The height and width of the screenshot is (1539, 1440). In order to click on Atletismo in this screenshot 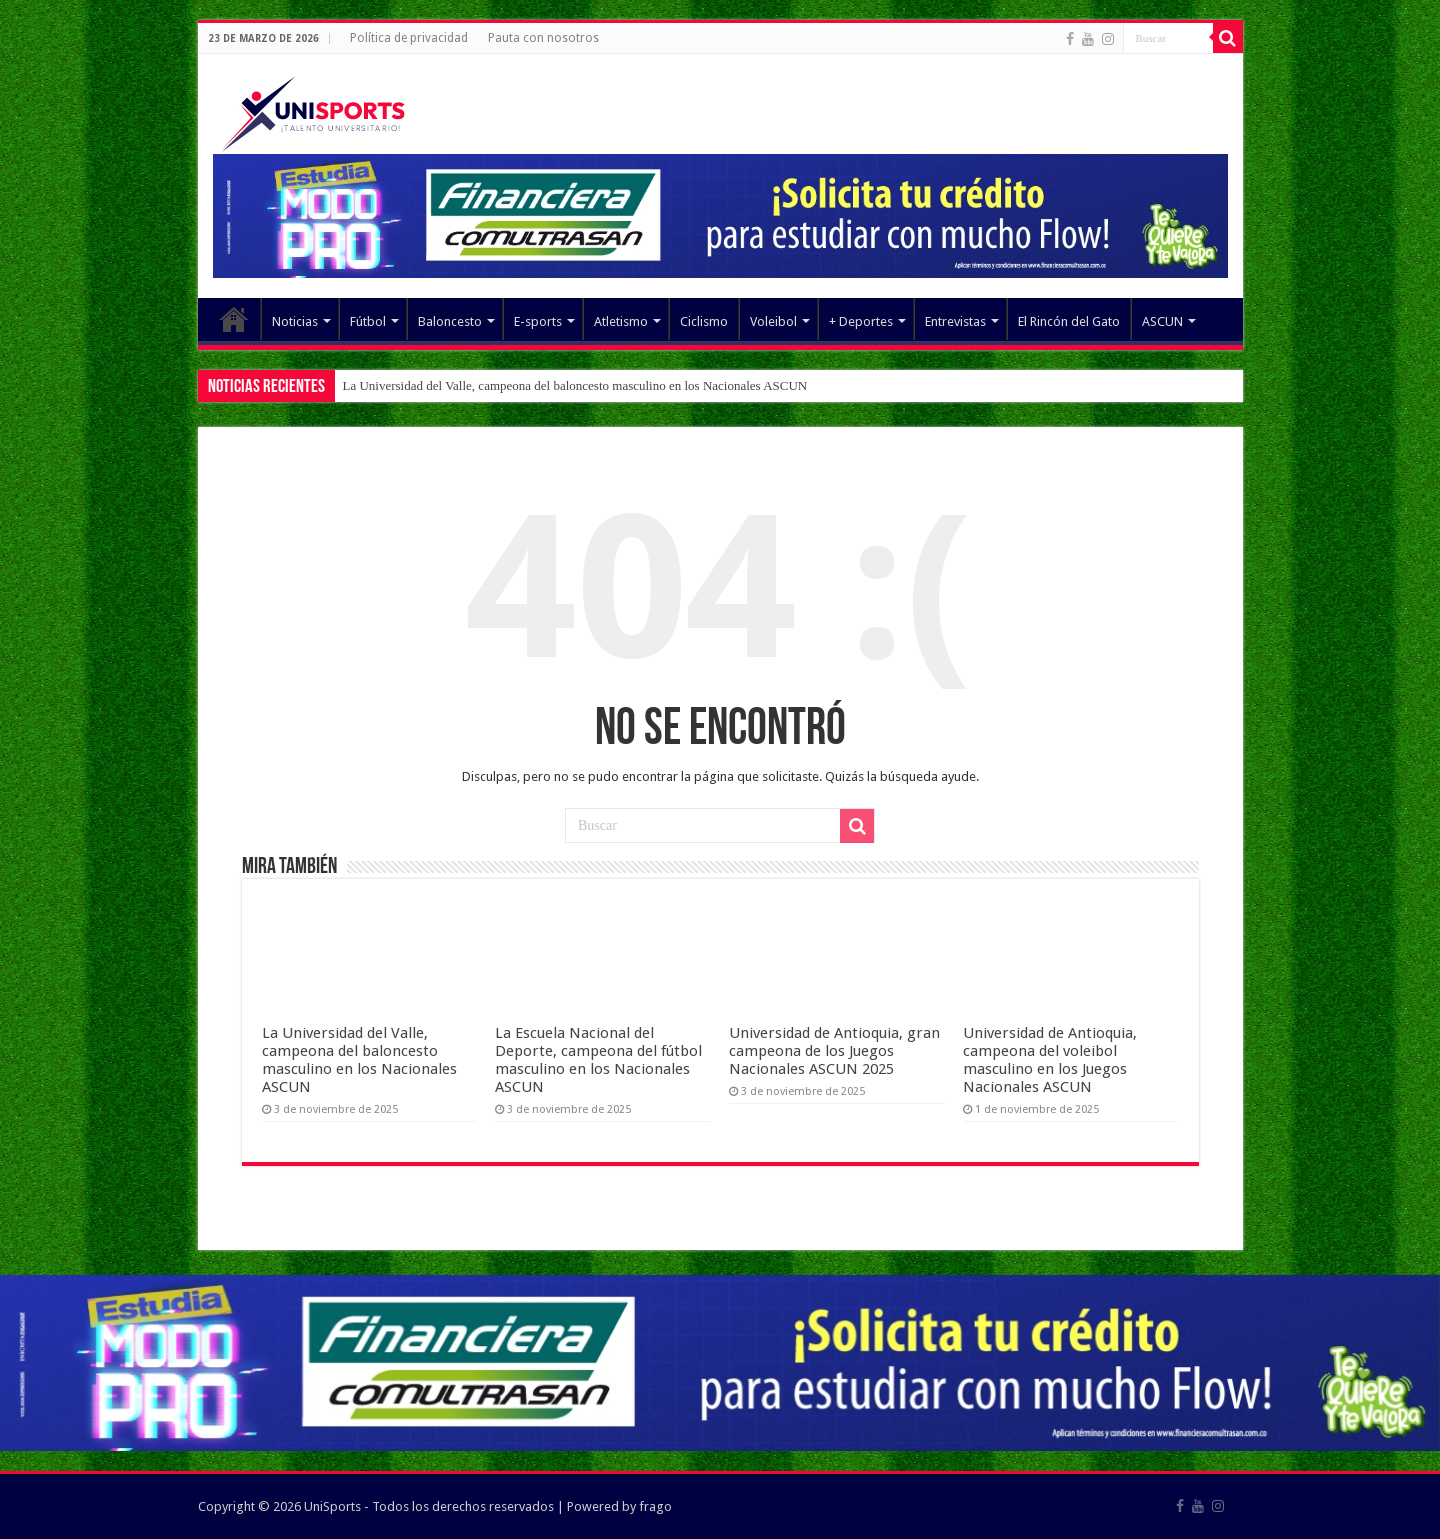, I will do `click(621, 321)`.